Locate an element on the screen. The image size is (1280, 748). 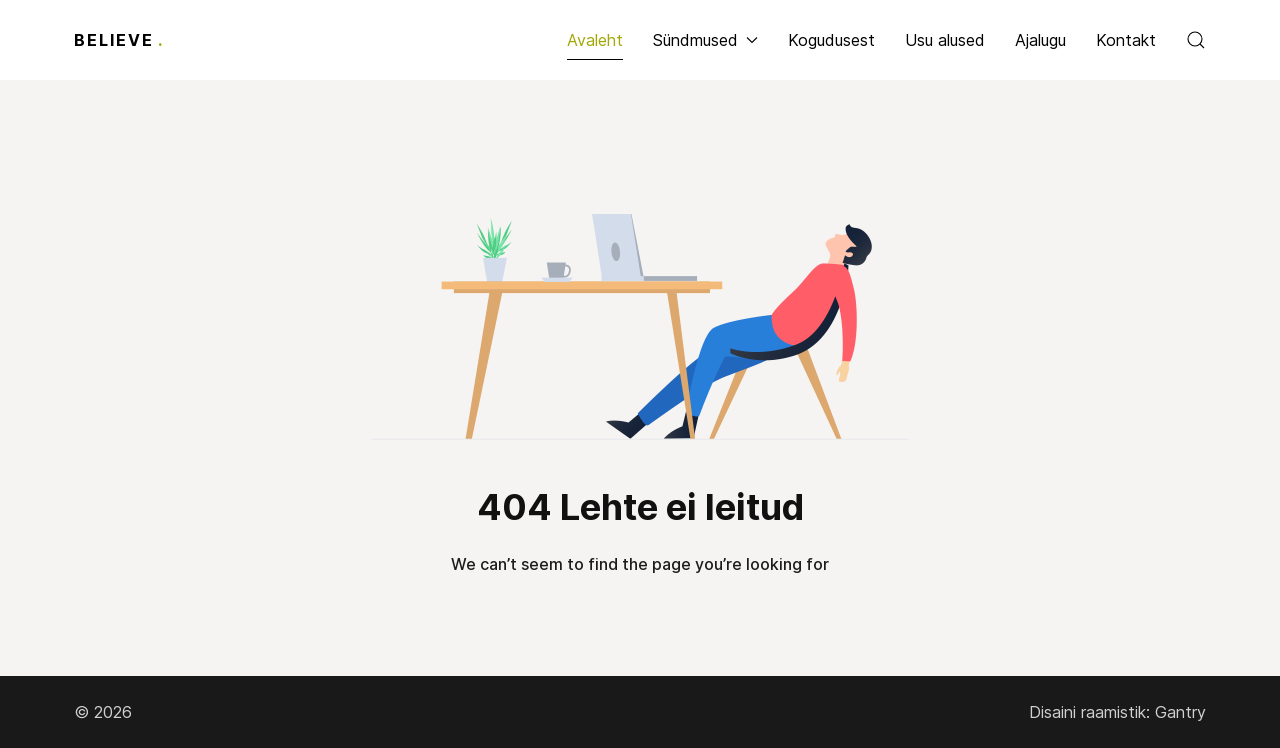
Sündmused [button] is located at coordinates (705, 40).